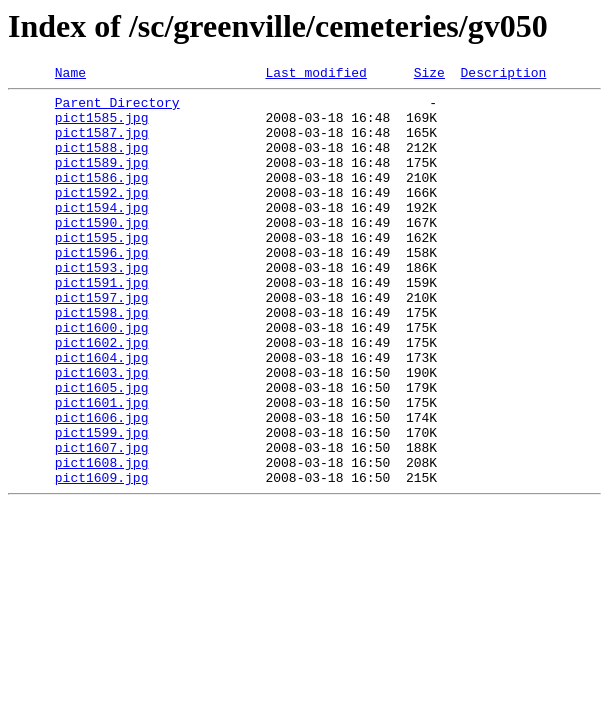 This screenshot has width=609, height=720. What do you see at coordinates (102, 450) in the screenshot?
I see `pict1605.jpg` at bounding box center [102, 450].